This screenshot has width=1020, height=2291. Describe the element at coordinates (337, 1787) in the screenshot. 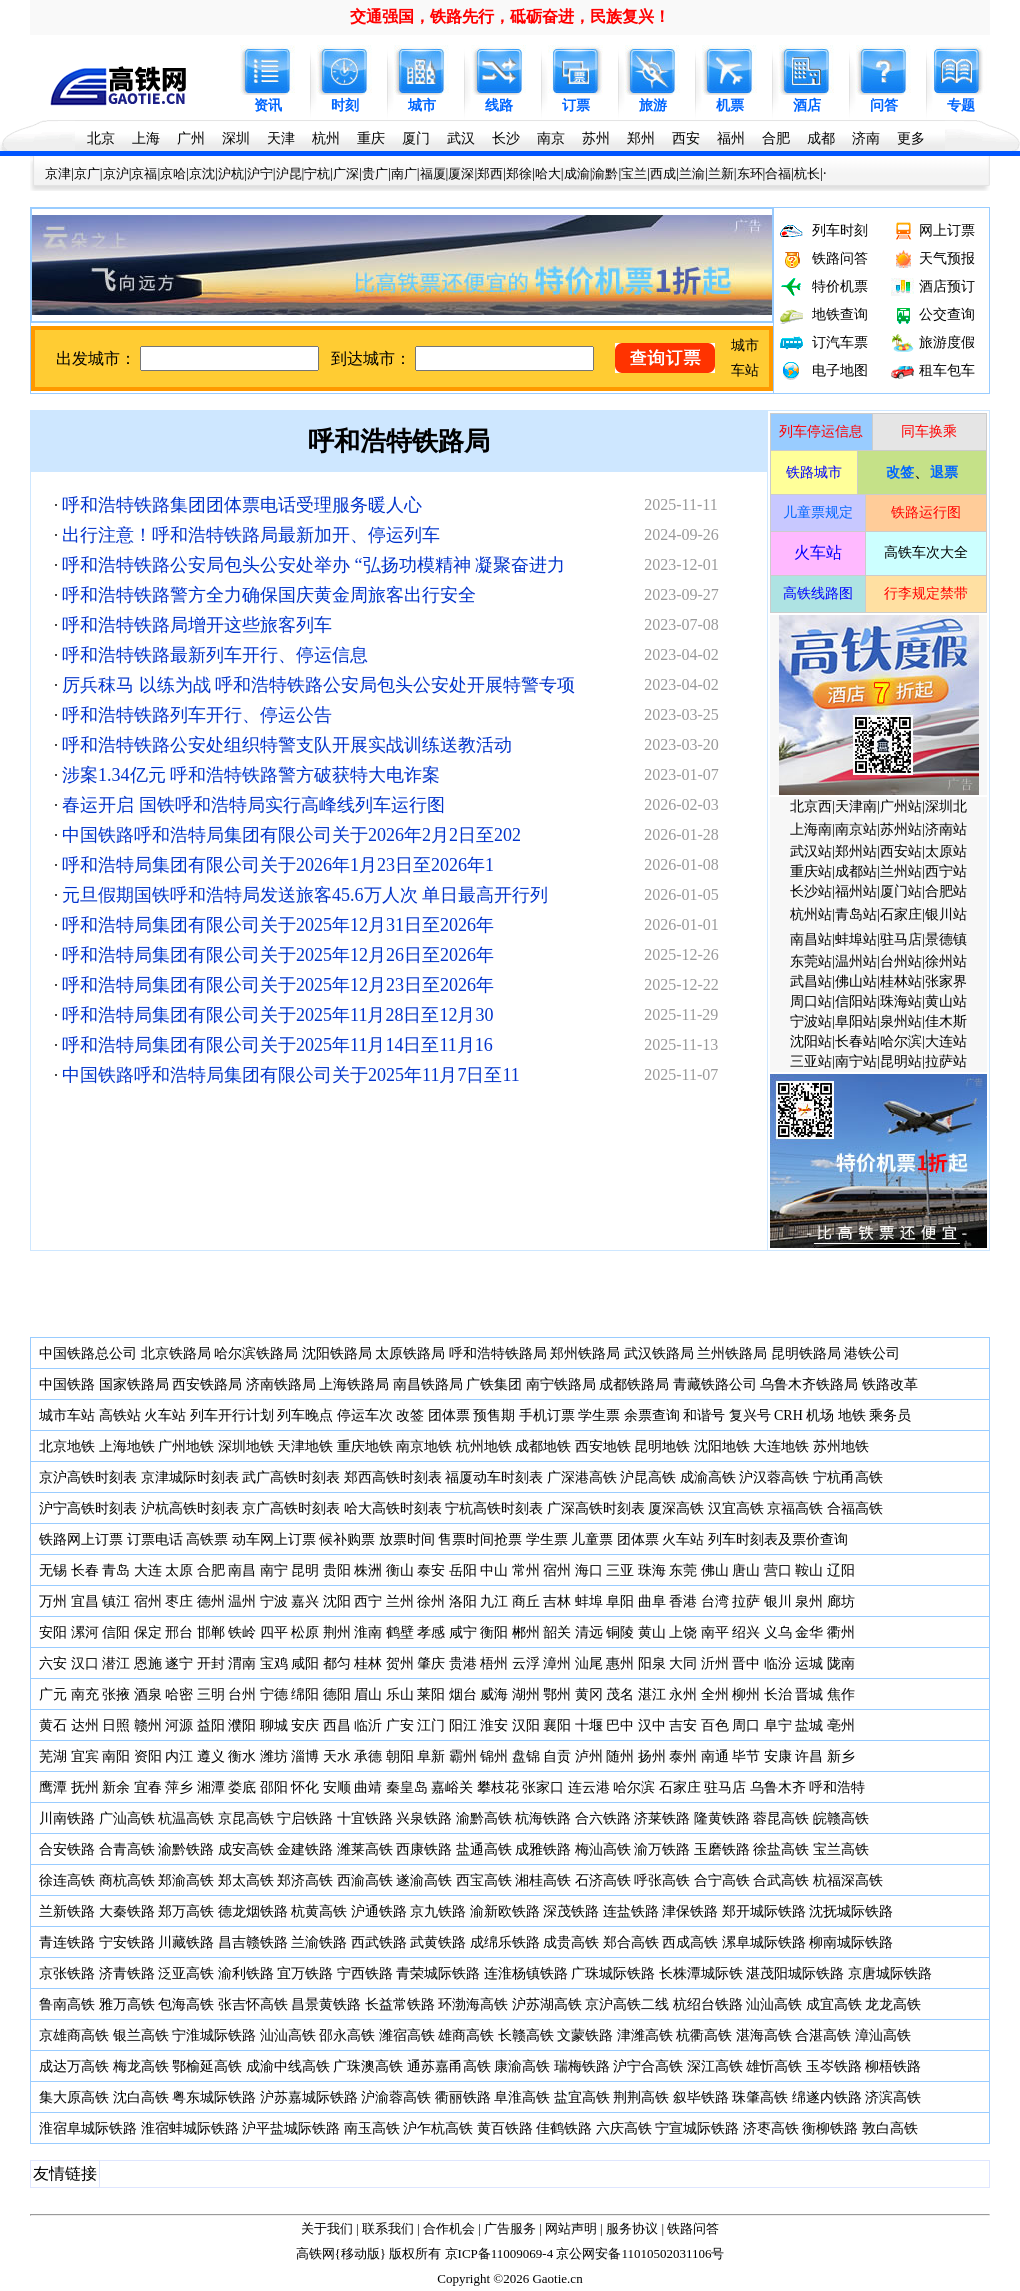

I see `安顺` at that location.